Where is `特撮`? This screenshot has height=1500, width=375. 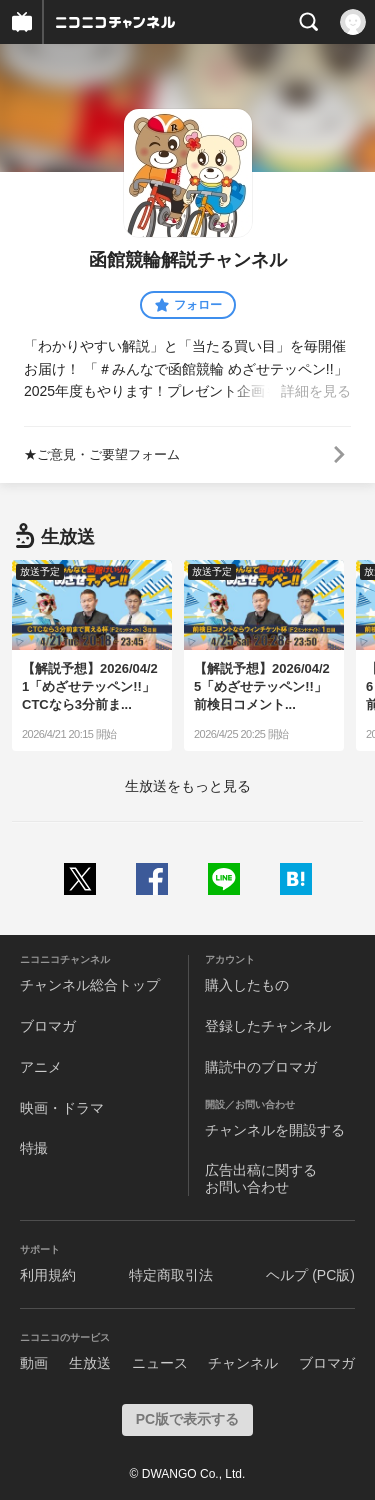
特撮 is located at coordinates (34, 1148).